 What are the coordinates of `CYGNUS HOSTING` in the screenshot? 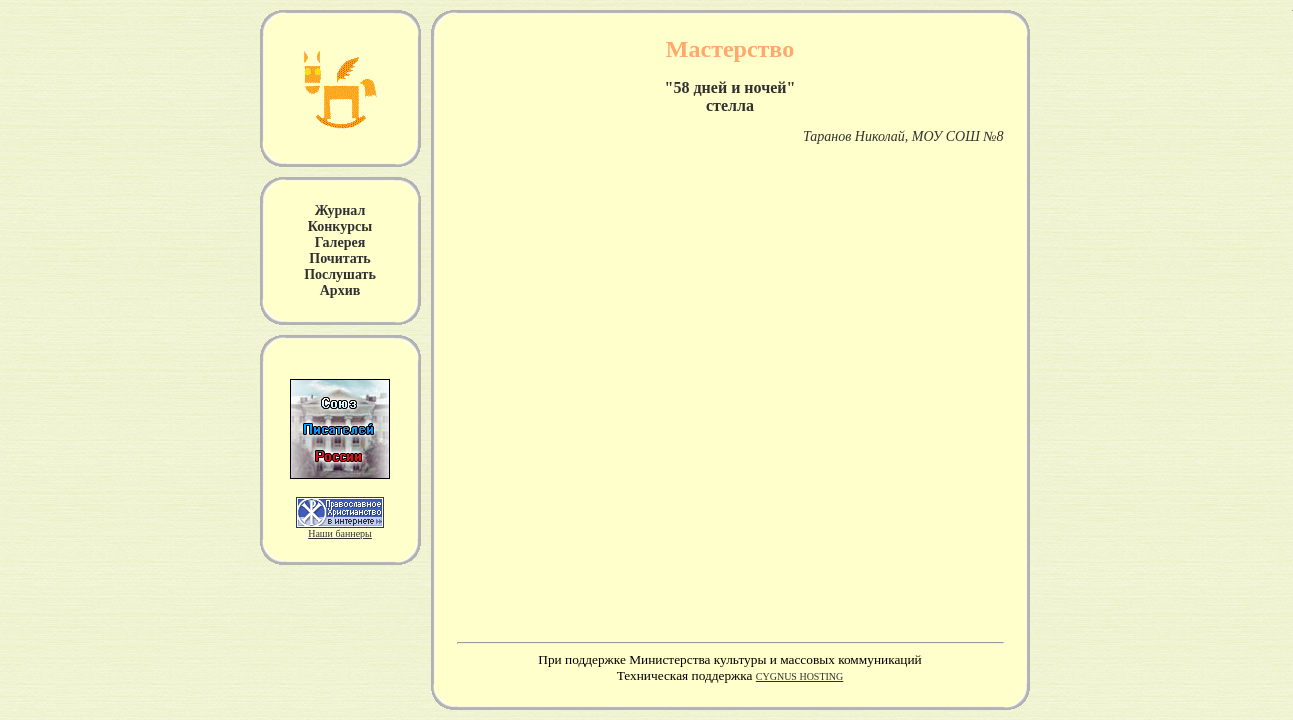 It's located at (800, 676).